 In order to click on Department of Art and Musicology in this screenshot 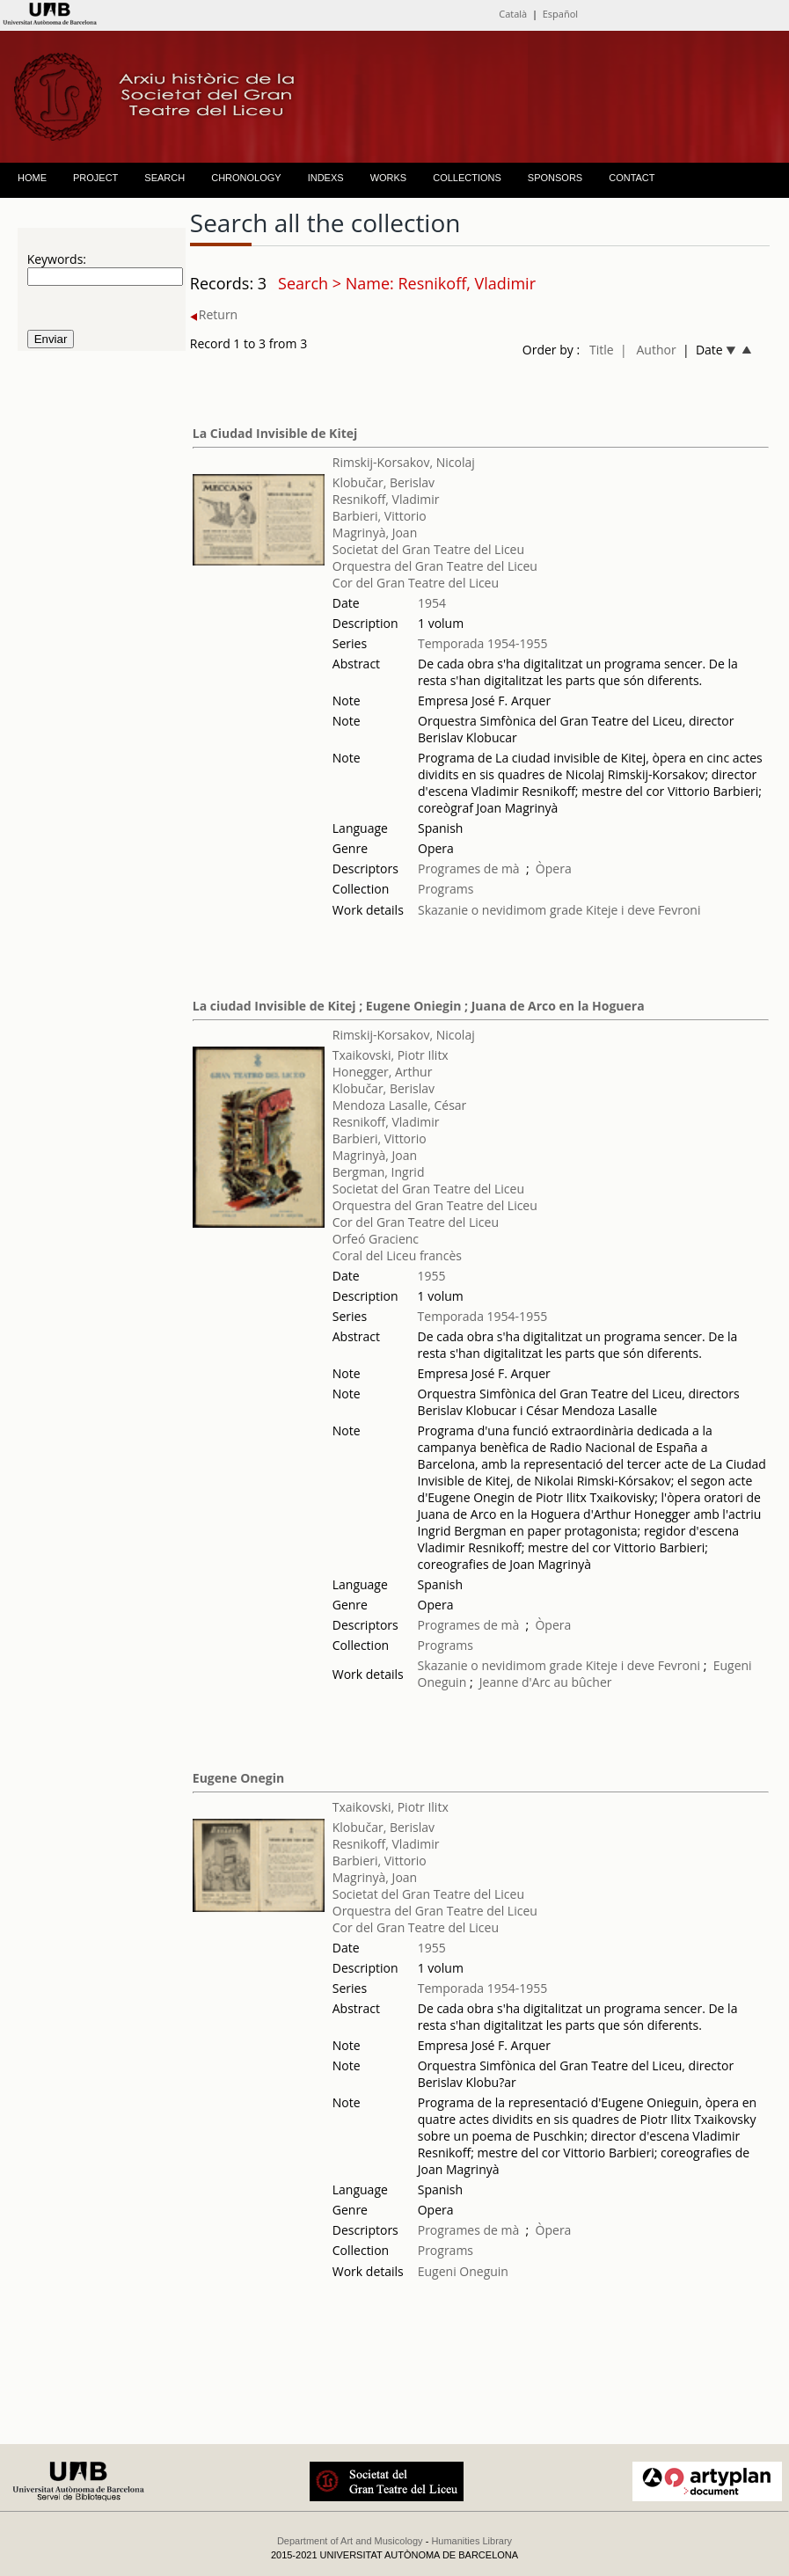, I will do `click(350, 2541)`.